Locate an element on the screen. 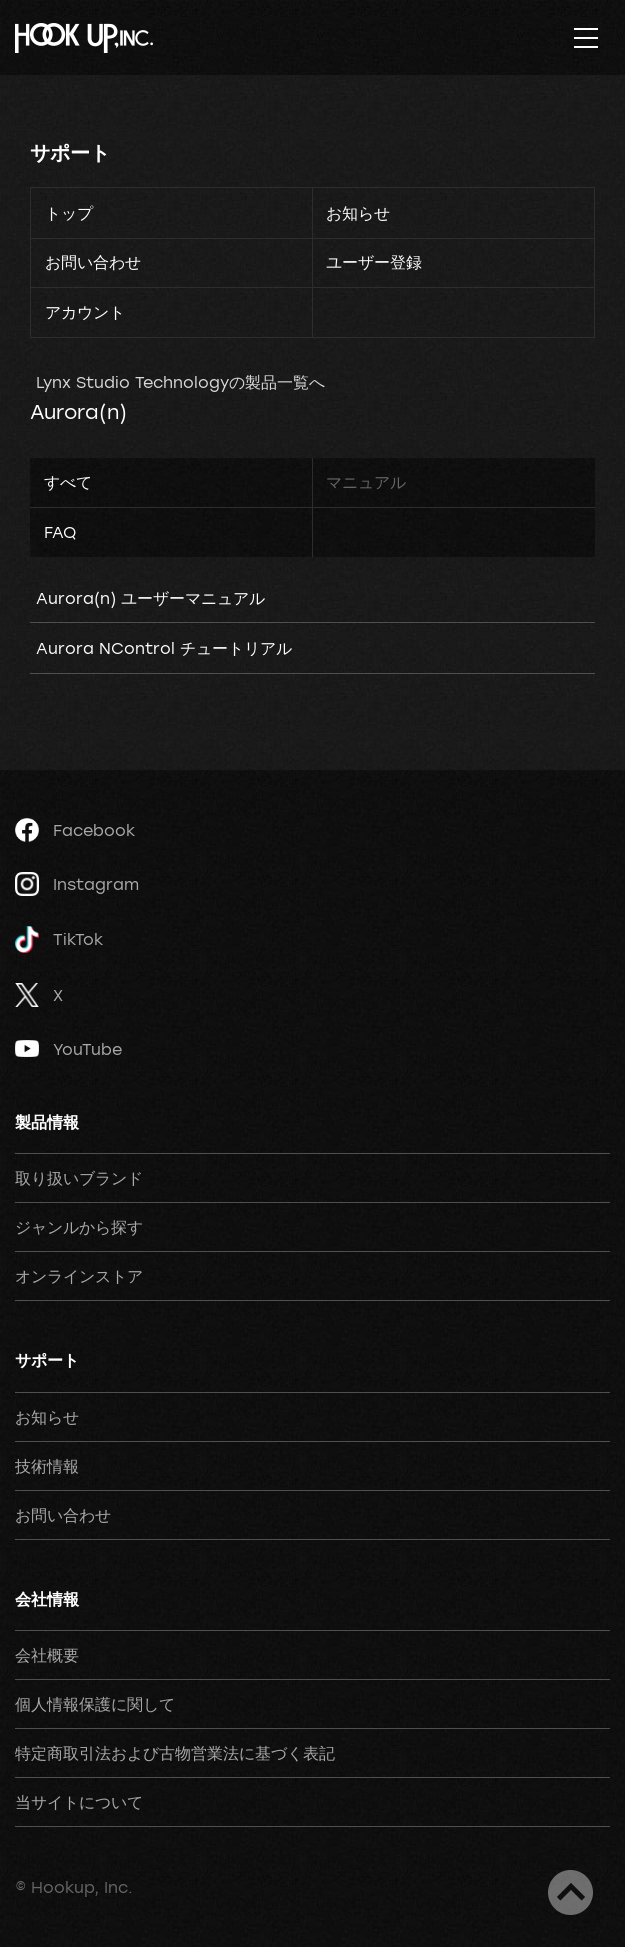  ユーザー登録 is located at coordinates (374, 262).